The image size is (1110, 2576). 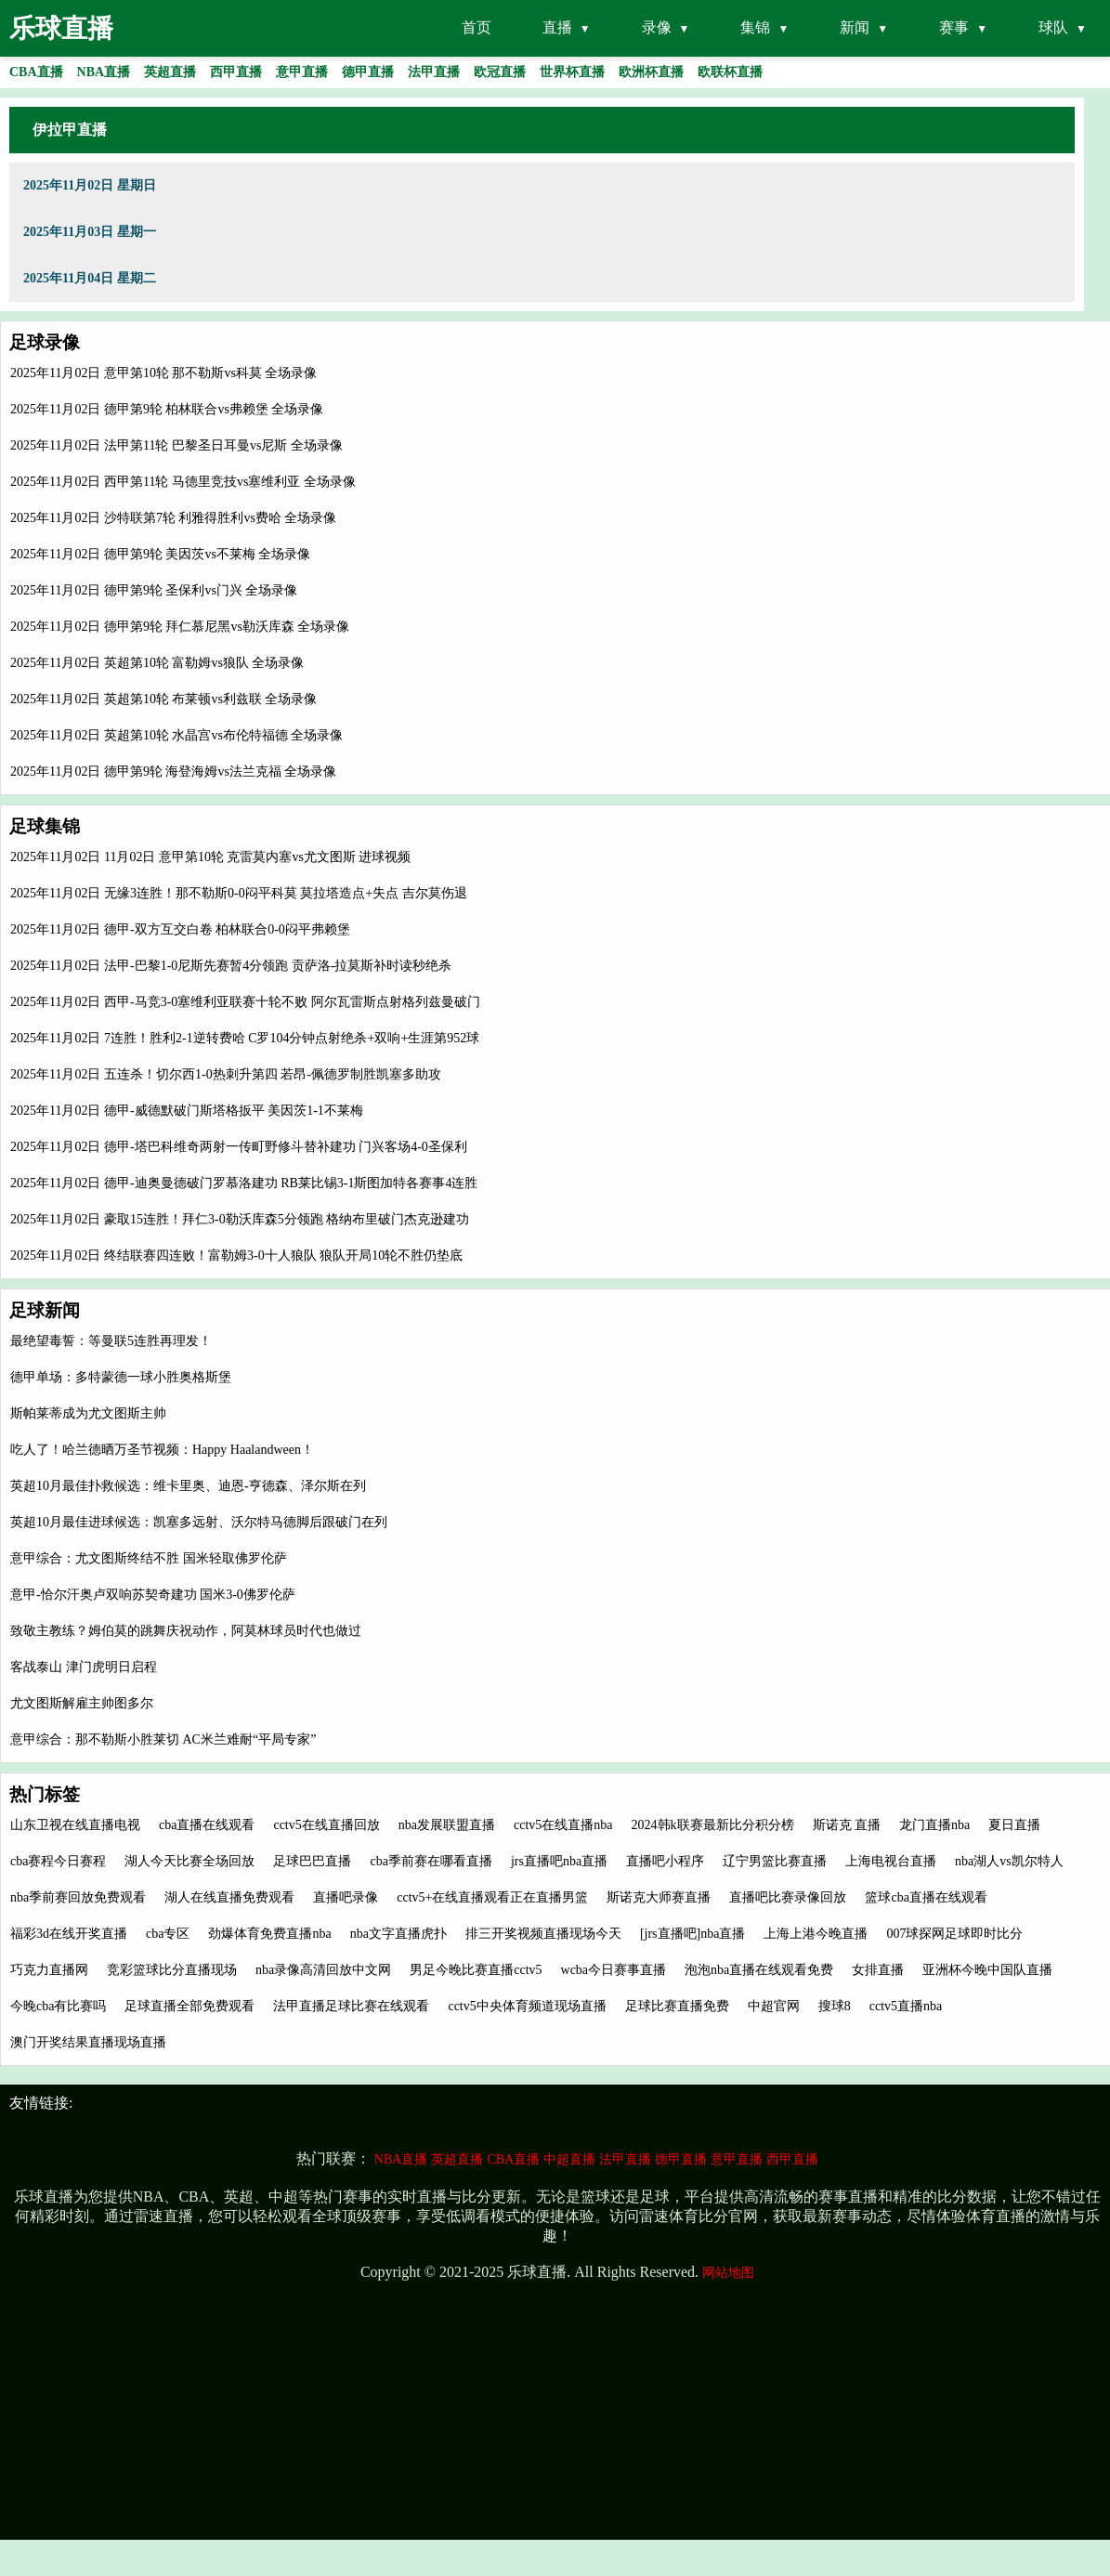 What do you see at coordinates (198, 1522) in the screenshot?
I see `英超10月最佳进球候选：凯塞多远射、沃尔特马德脚后跟破门在列` at bounding box center [198, 1522].